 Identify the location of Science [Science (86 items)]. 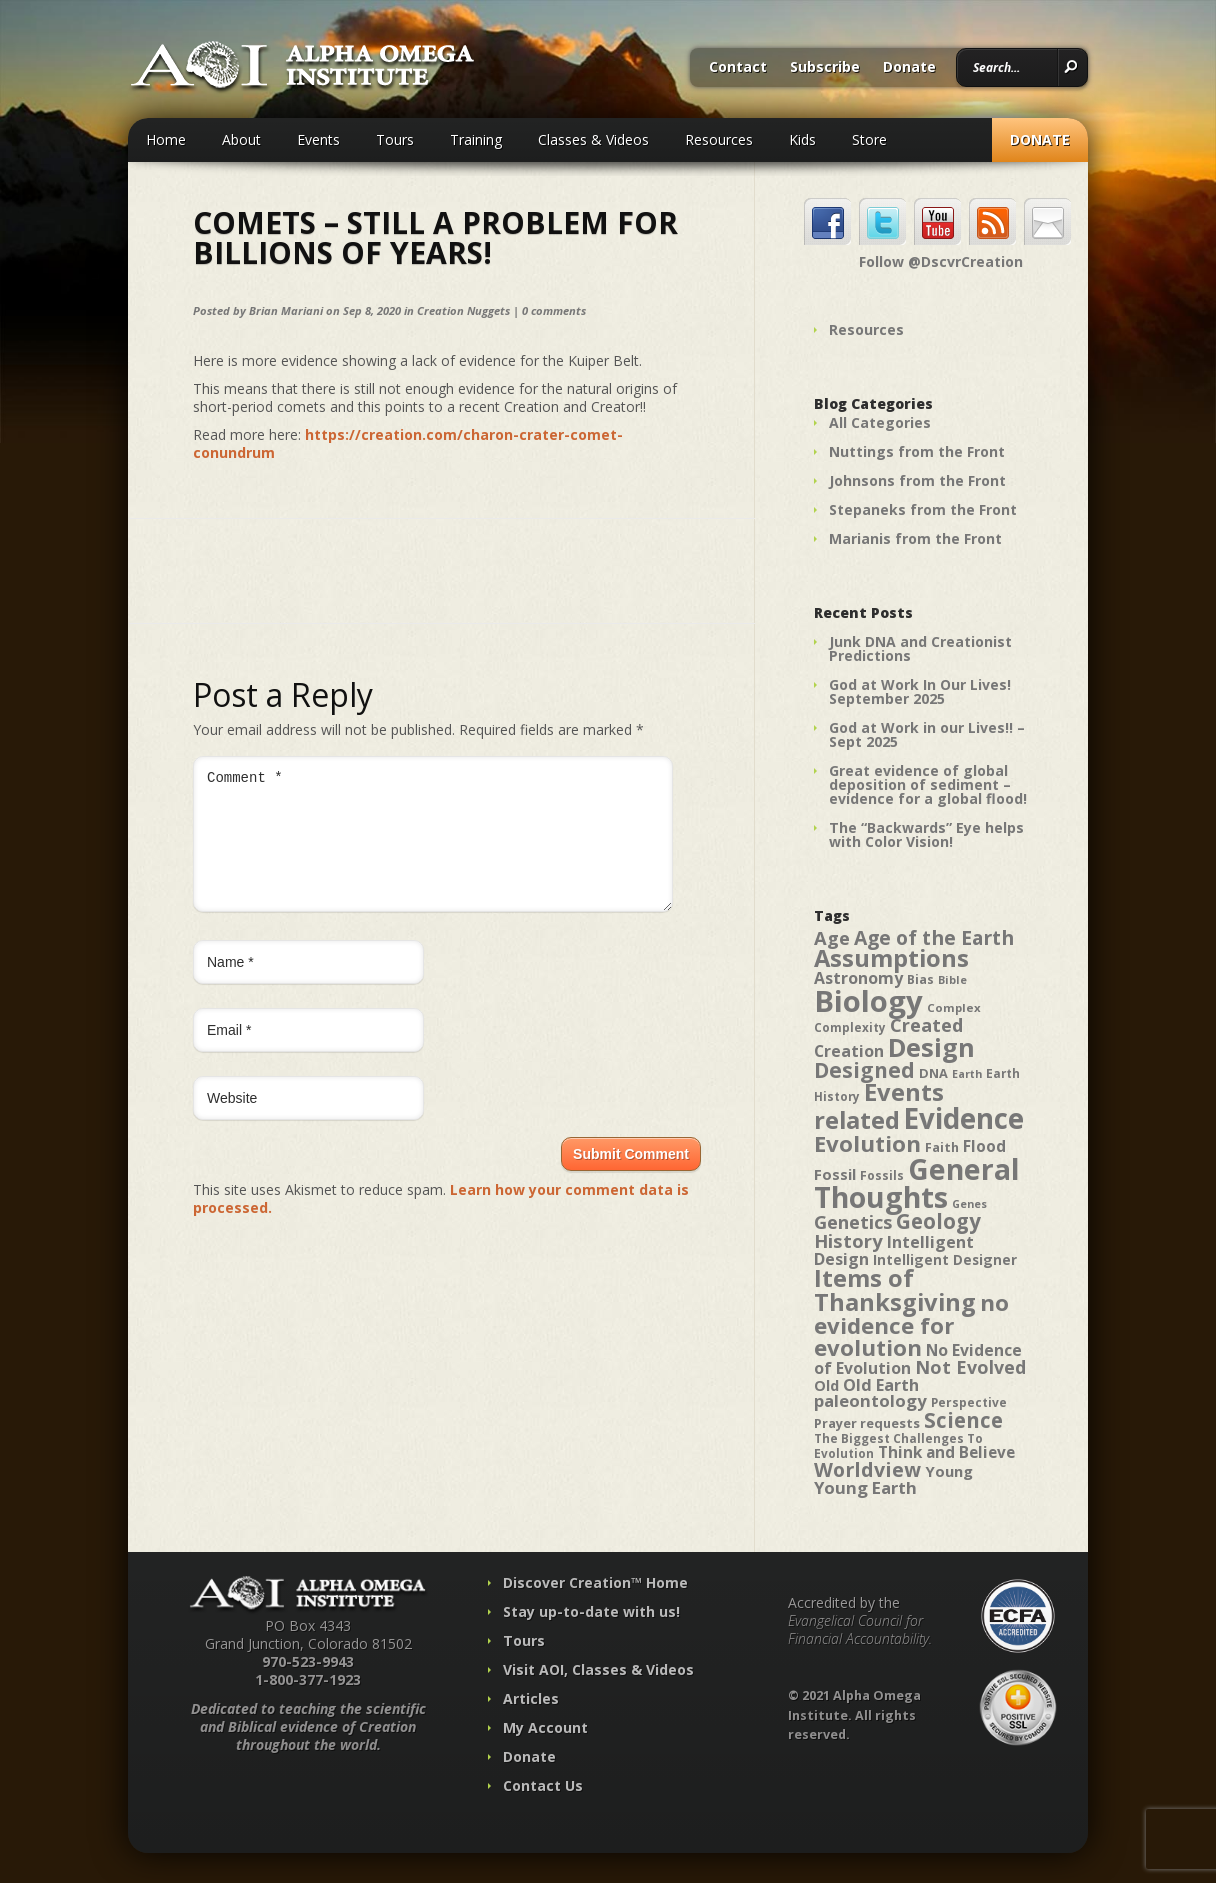
(963, 1420).